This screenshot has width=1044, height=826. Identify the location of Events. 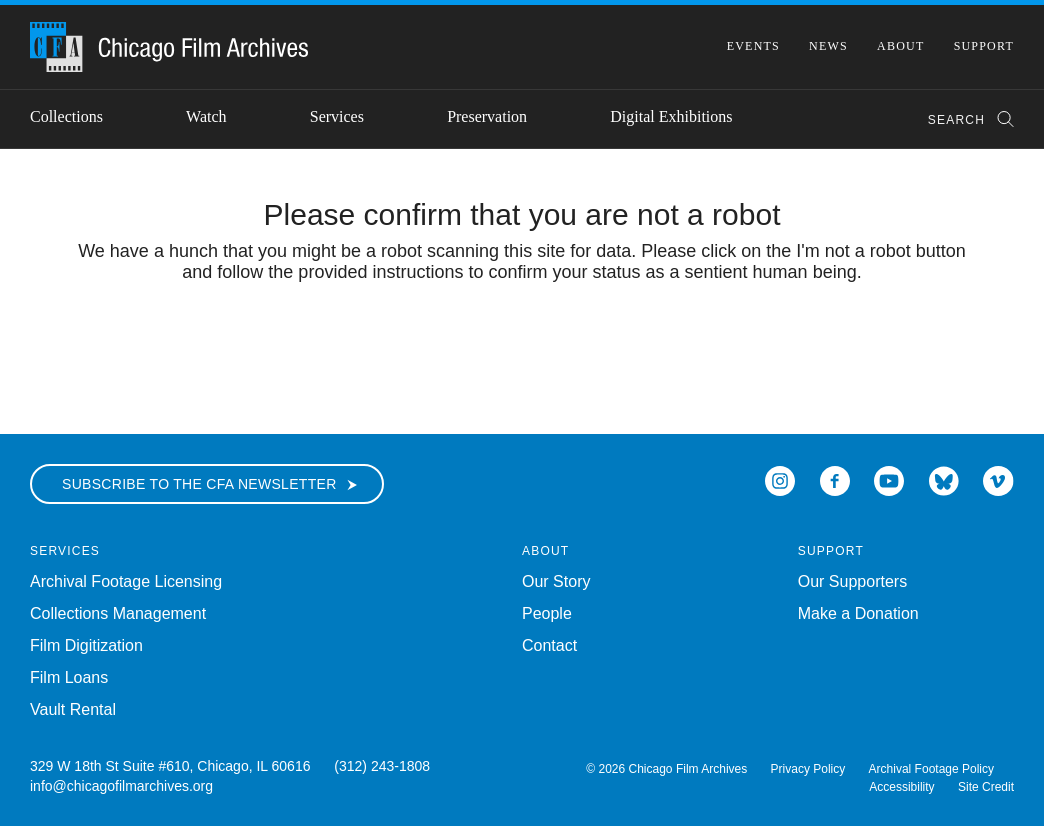
(753, 46).